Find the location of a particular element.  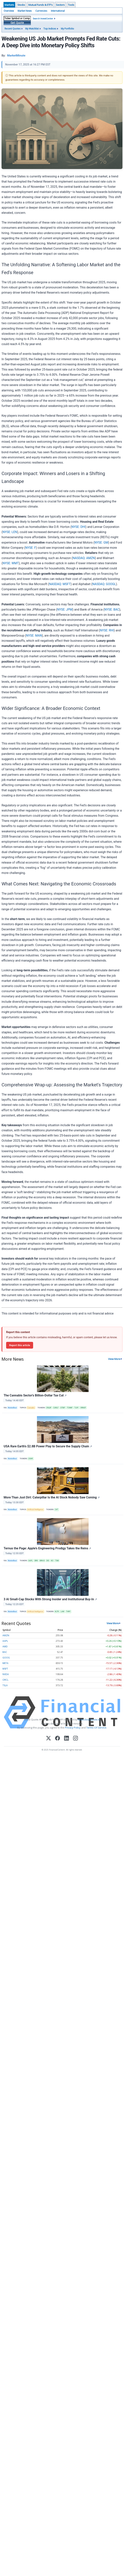

NYSE: DHI is located at coordinates (78, 527).